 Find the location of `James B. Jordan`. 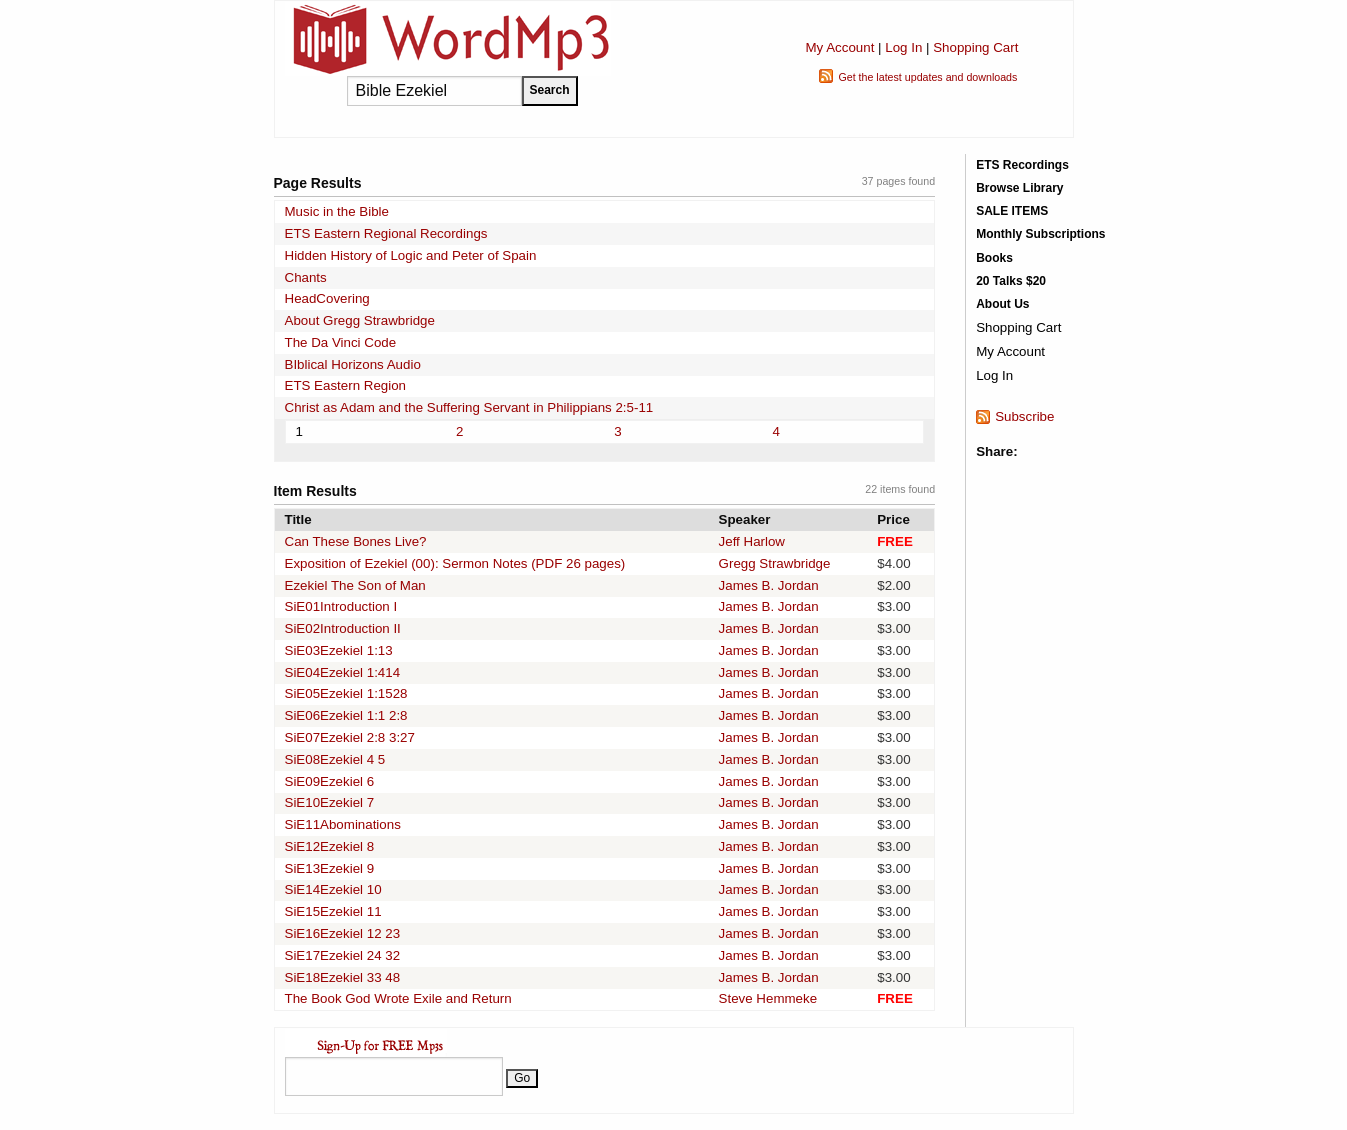

James B. Jordan is located at coordinates (769, 585).